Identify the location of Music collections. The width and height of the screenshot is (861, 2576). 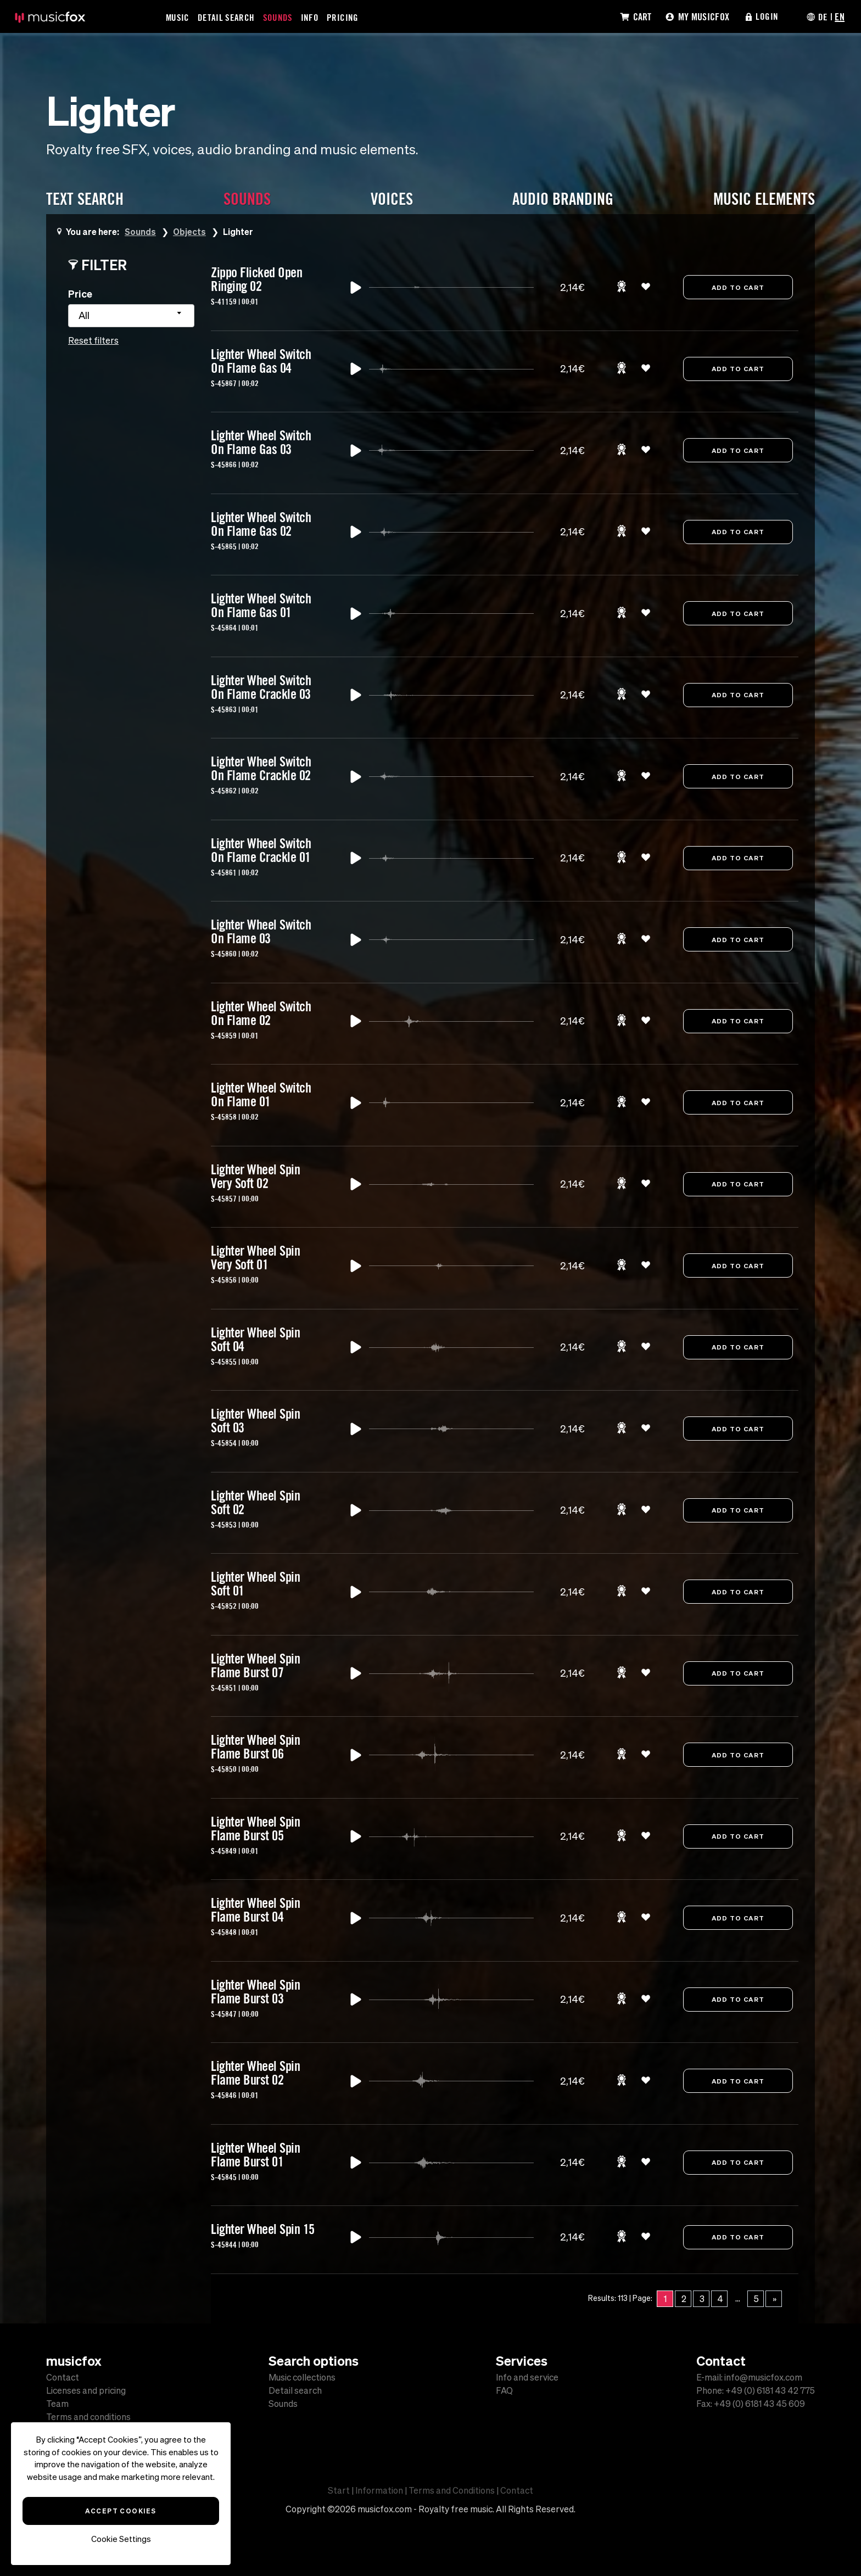
(302, 2377).